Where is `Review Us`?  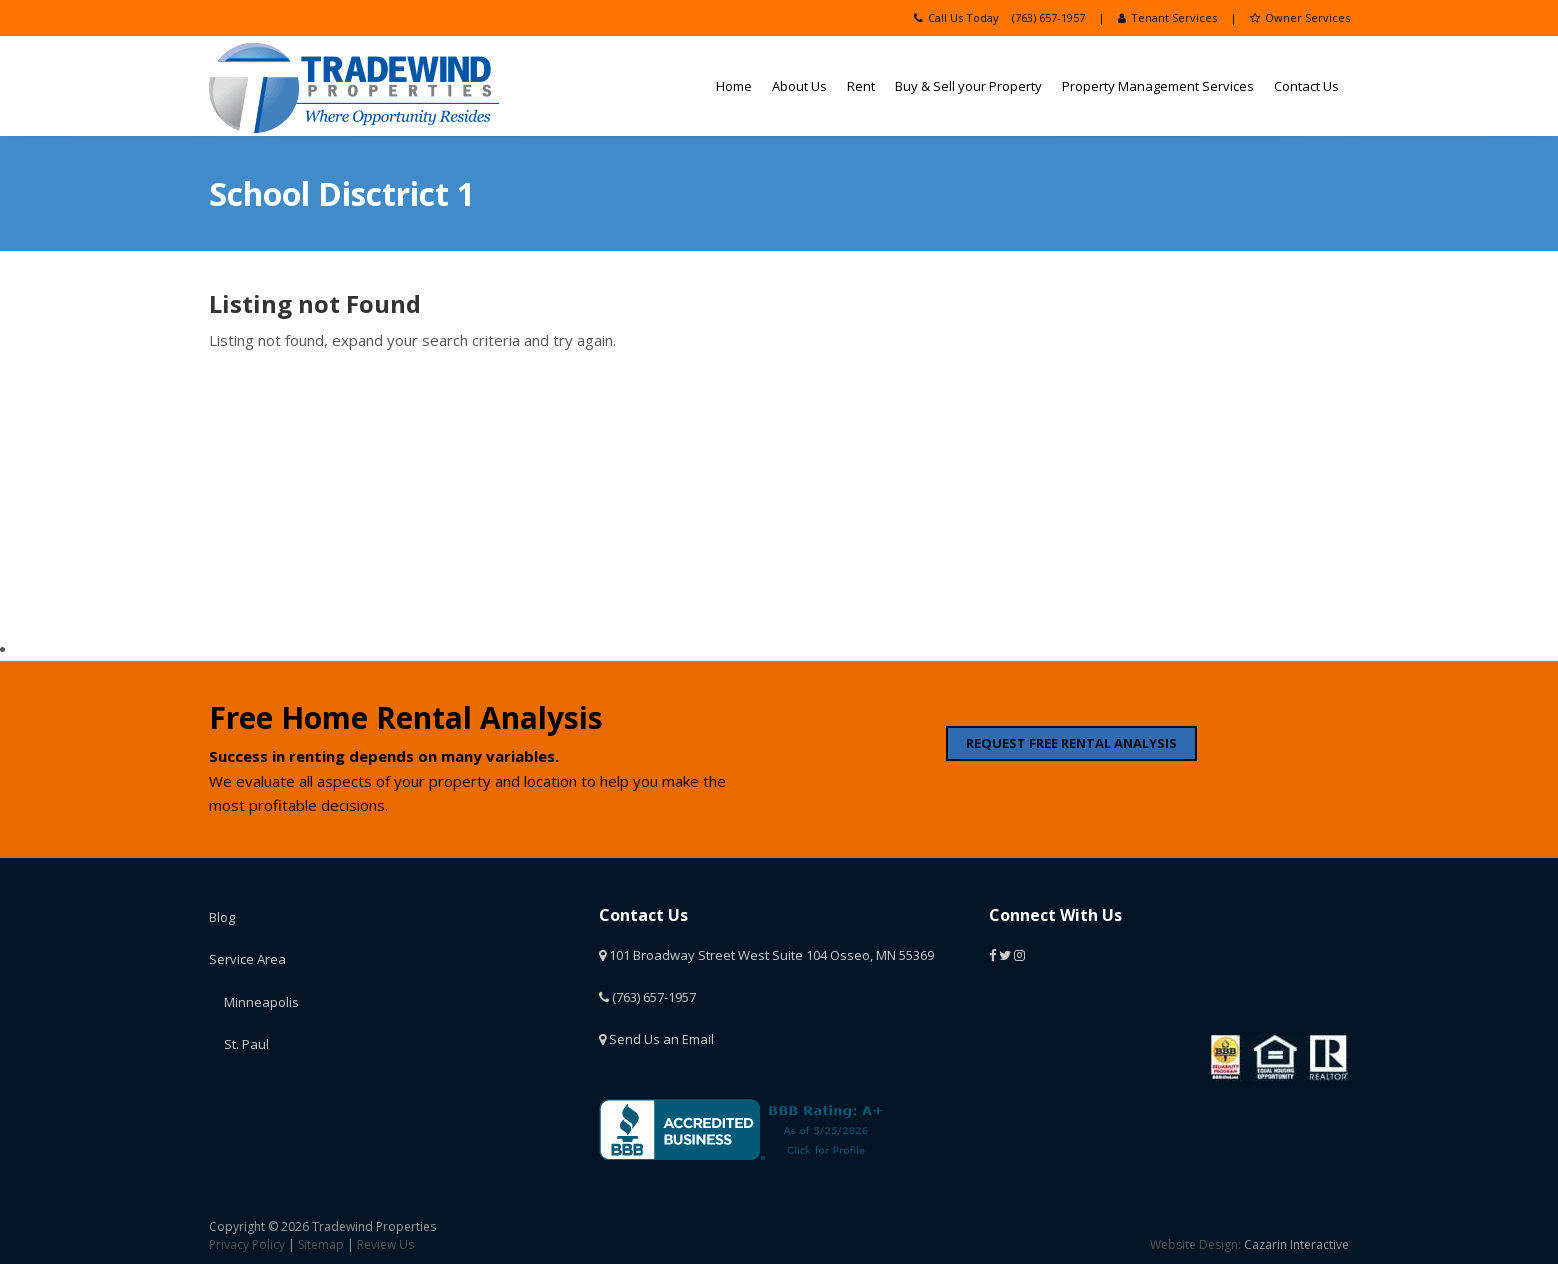 Review Us is located at coordinates (385, 1244).